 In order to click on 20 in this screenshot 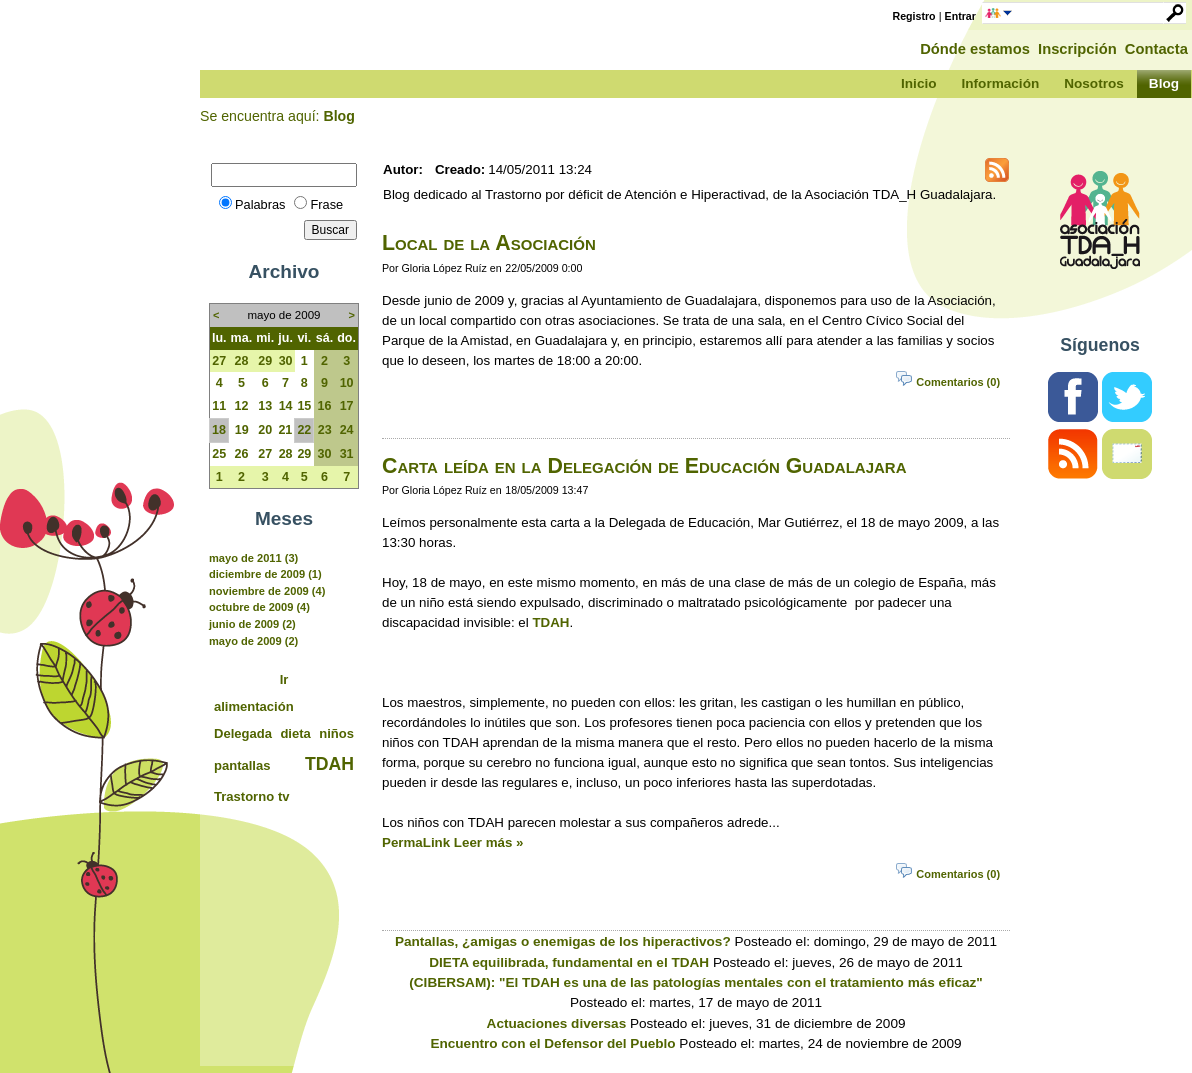, I will do `click(265, 430)`.